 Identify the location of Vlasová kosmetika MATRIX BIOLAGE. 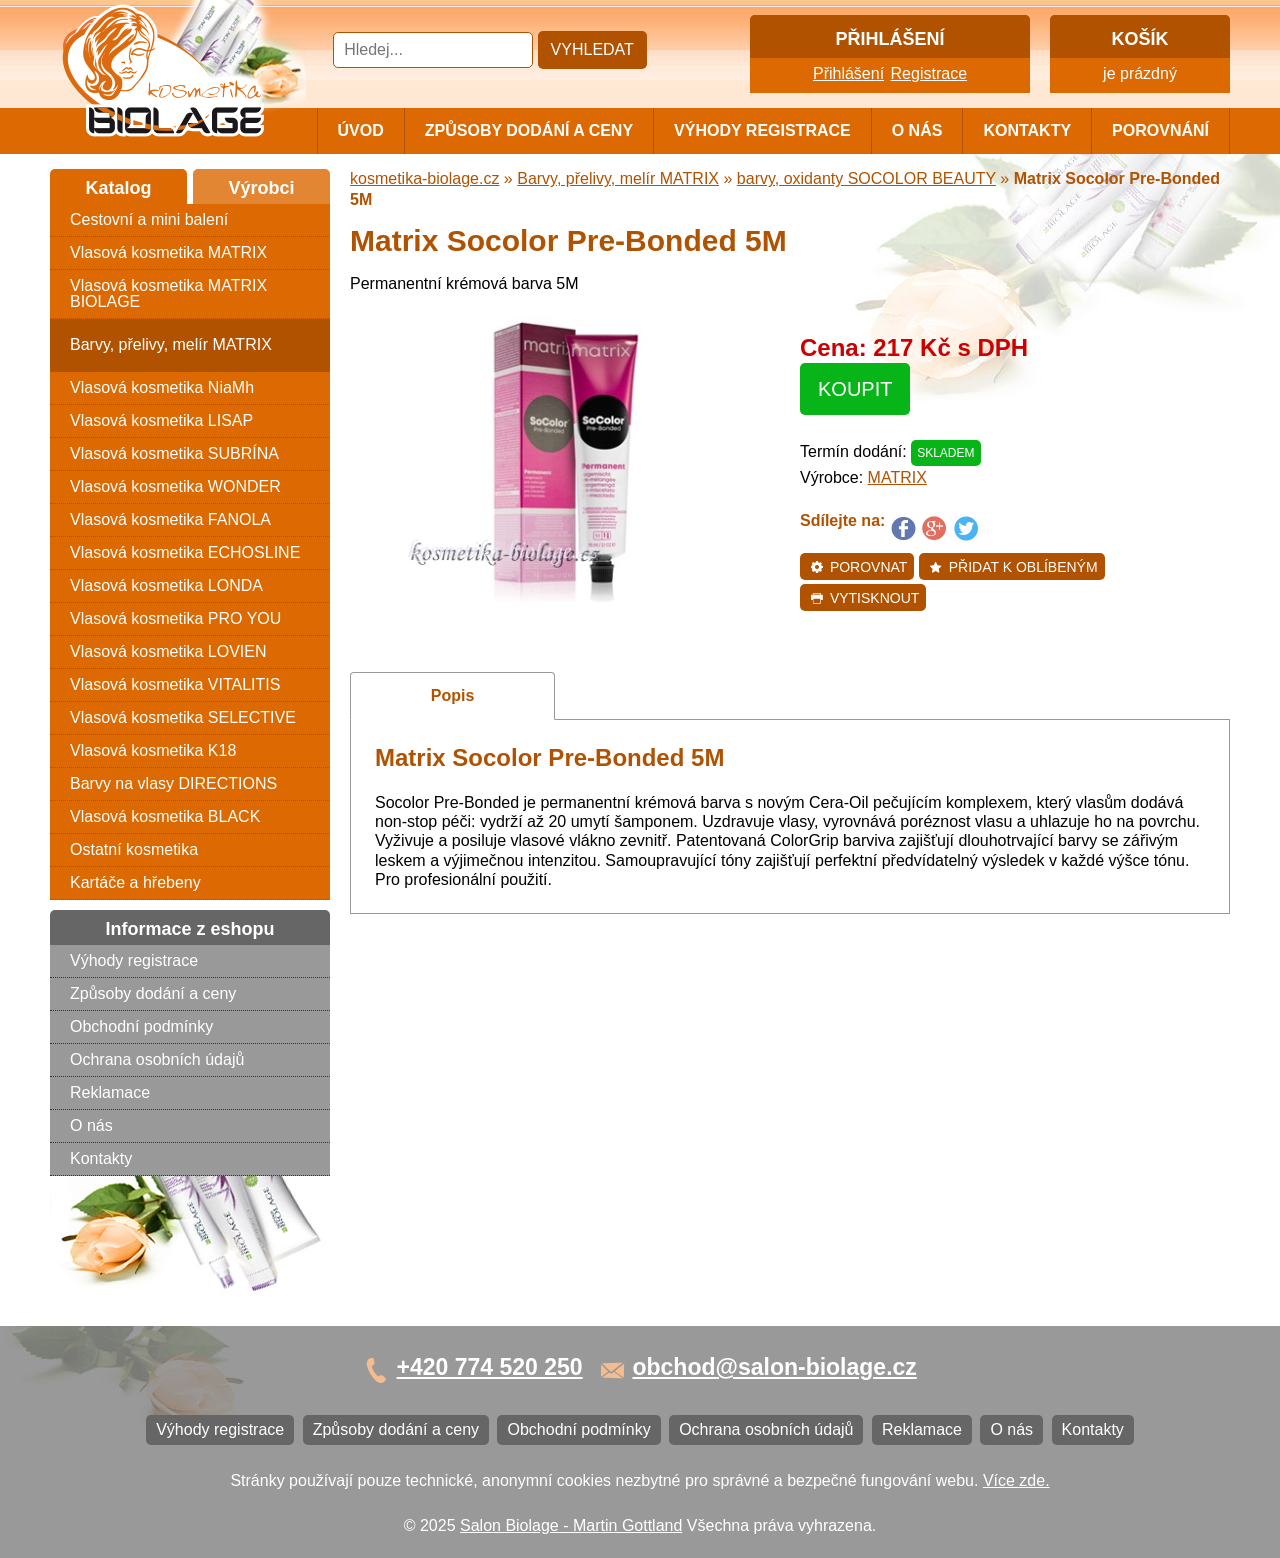
(168, 293).